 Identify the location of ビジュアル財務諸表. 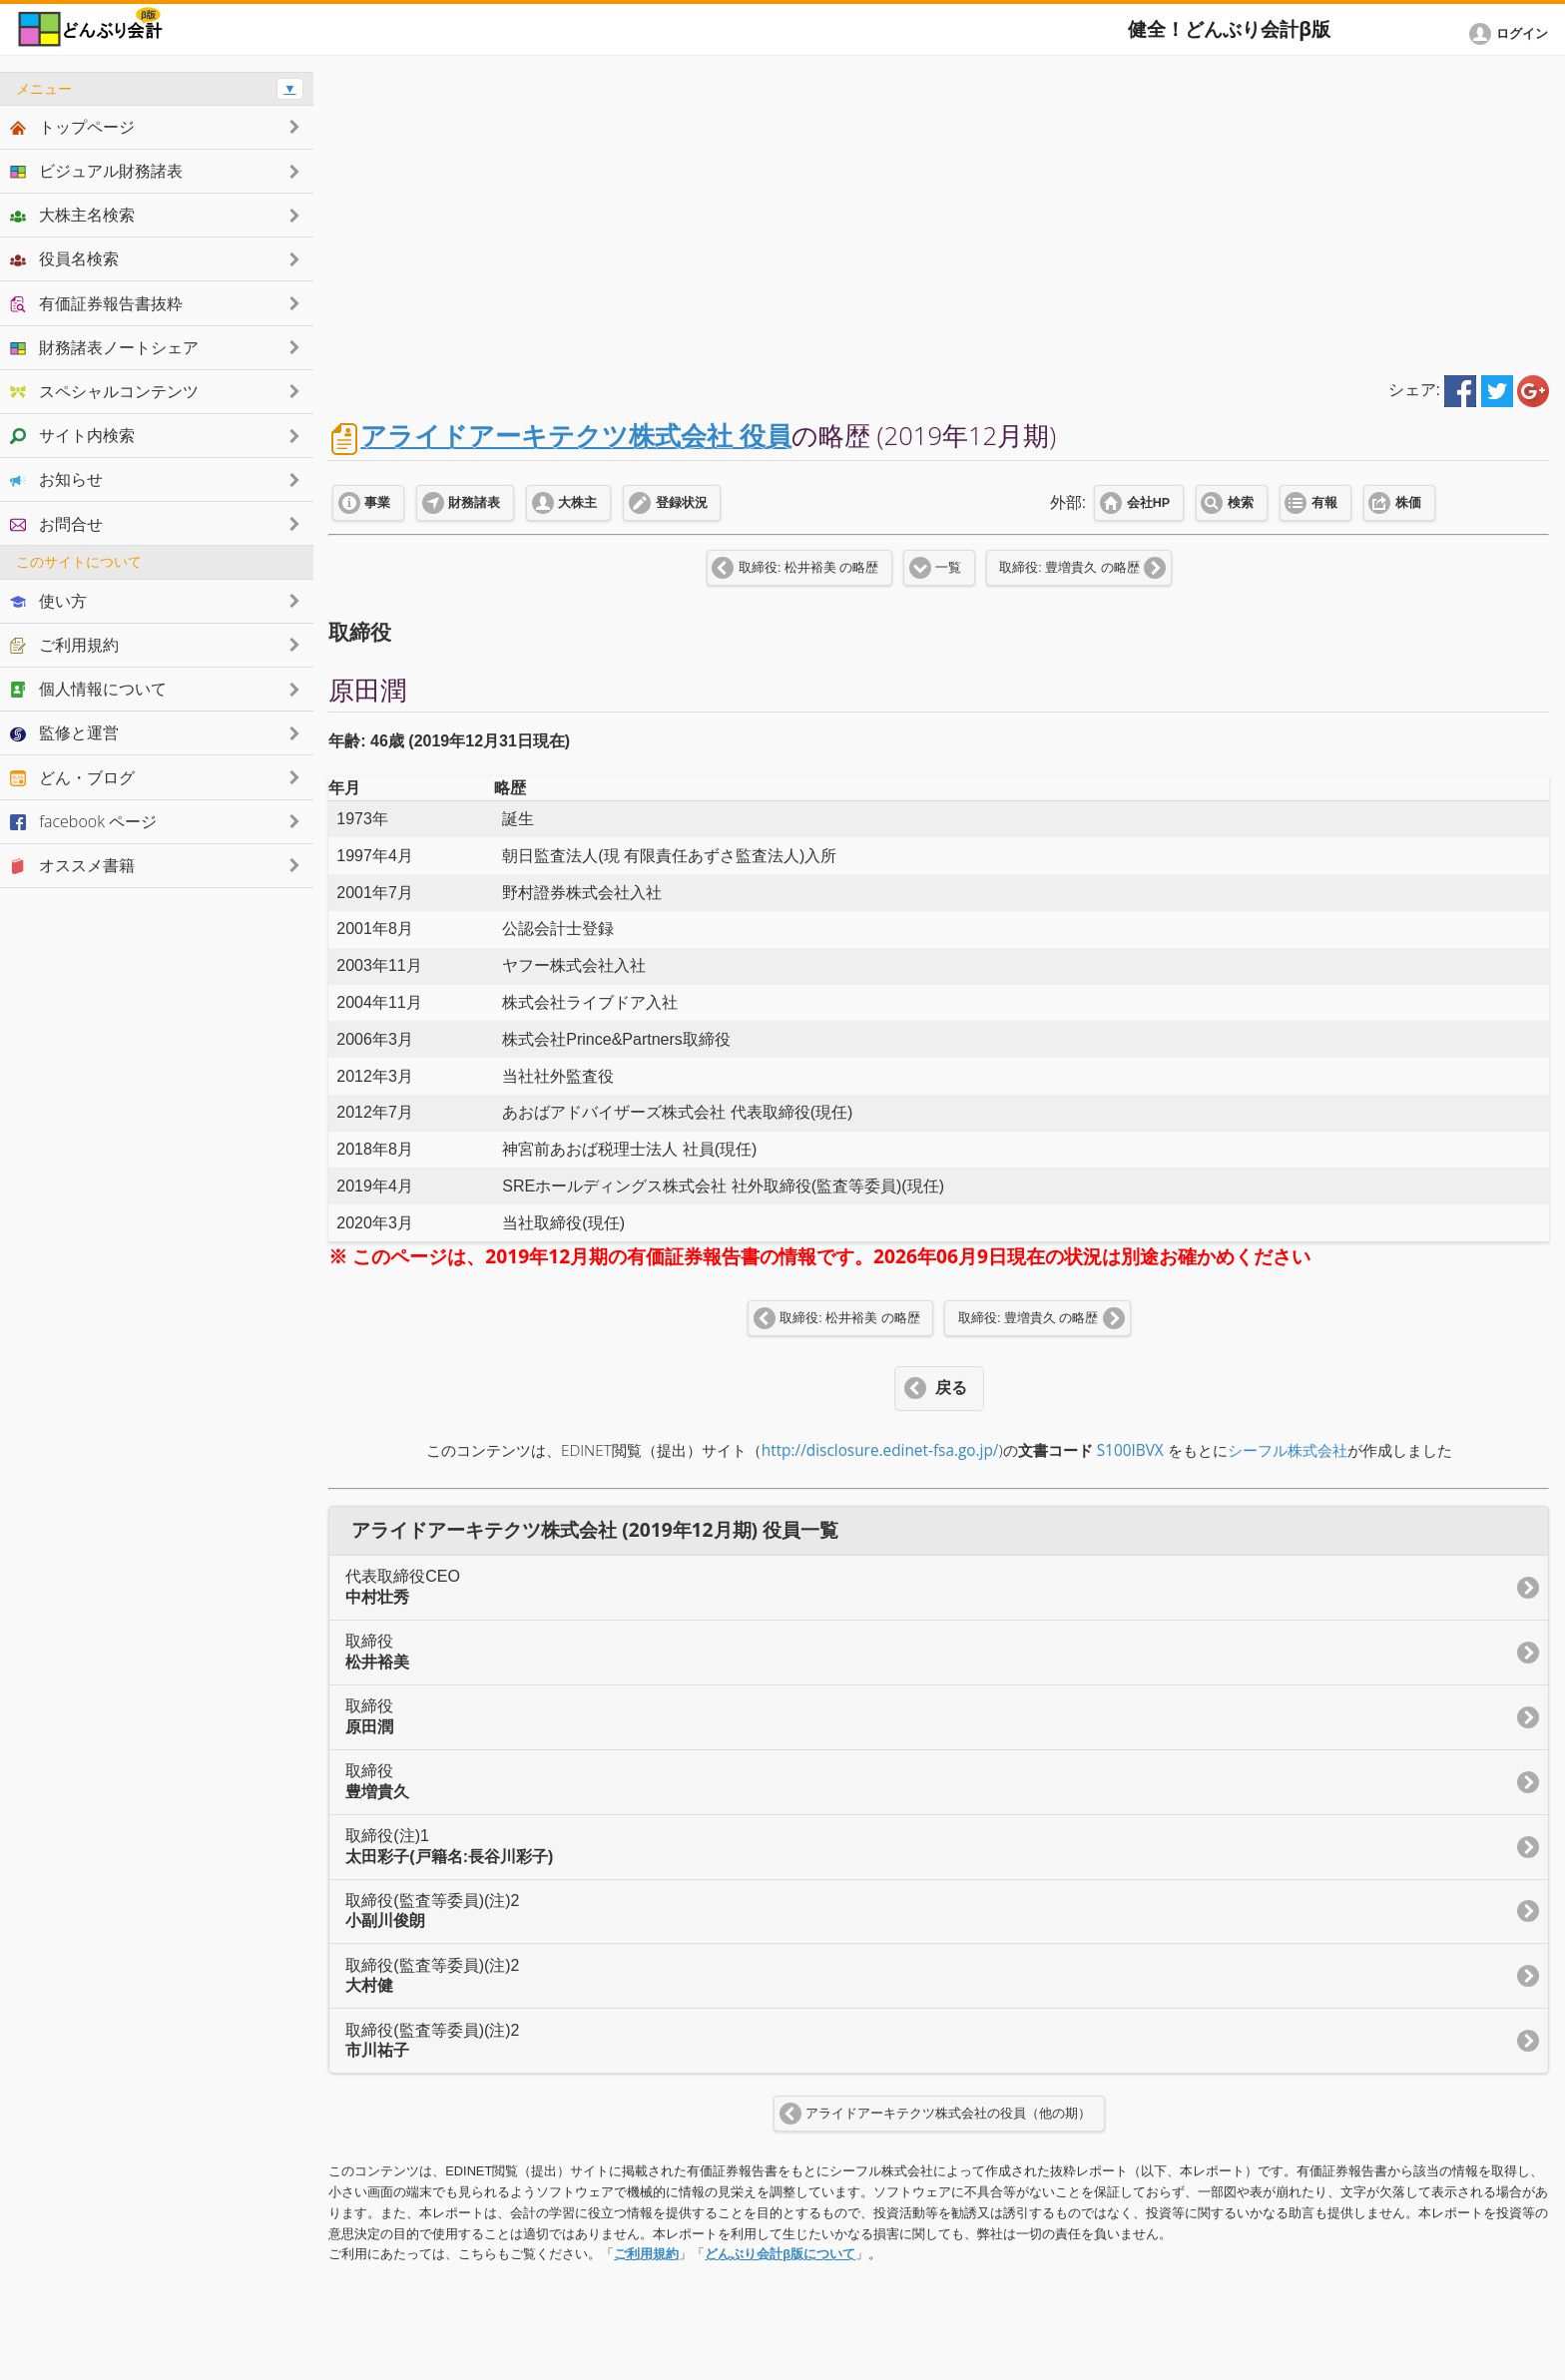
(96, 171).